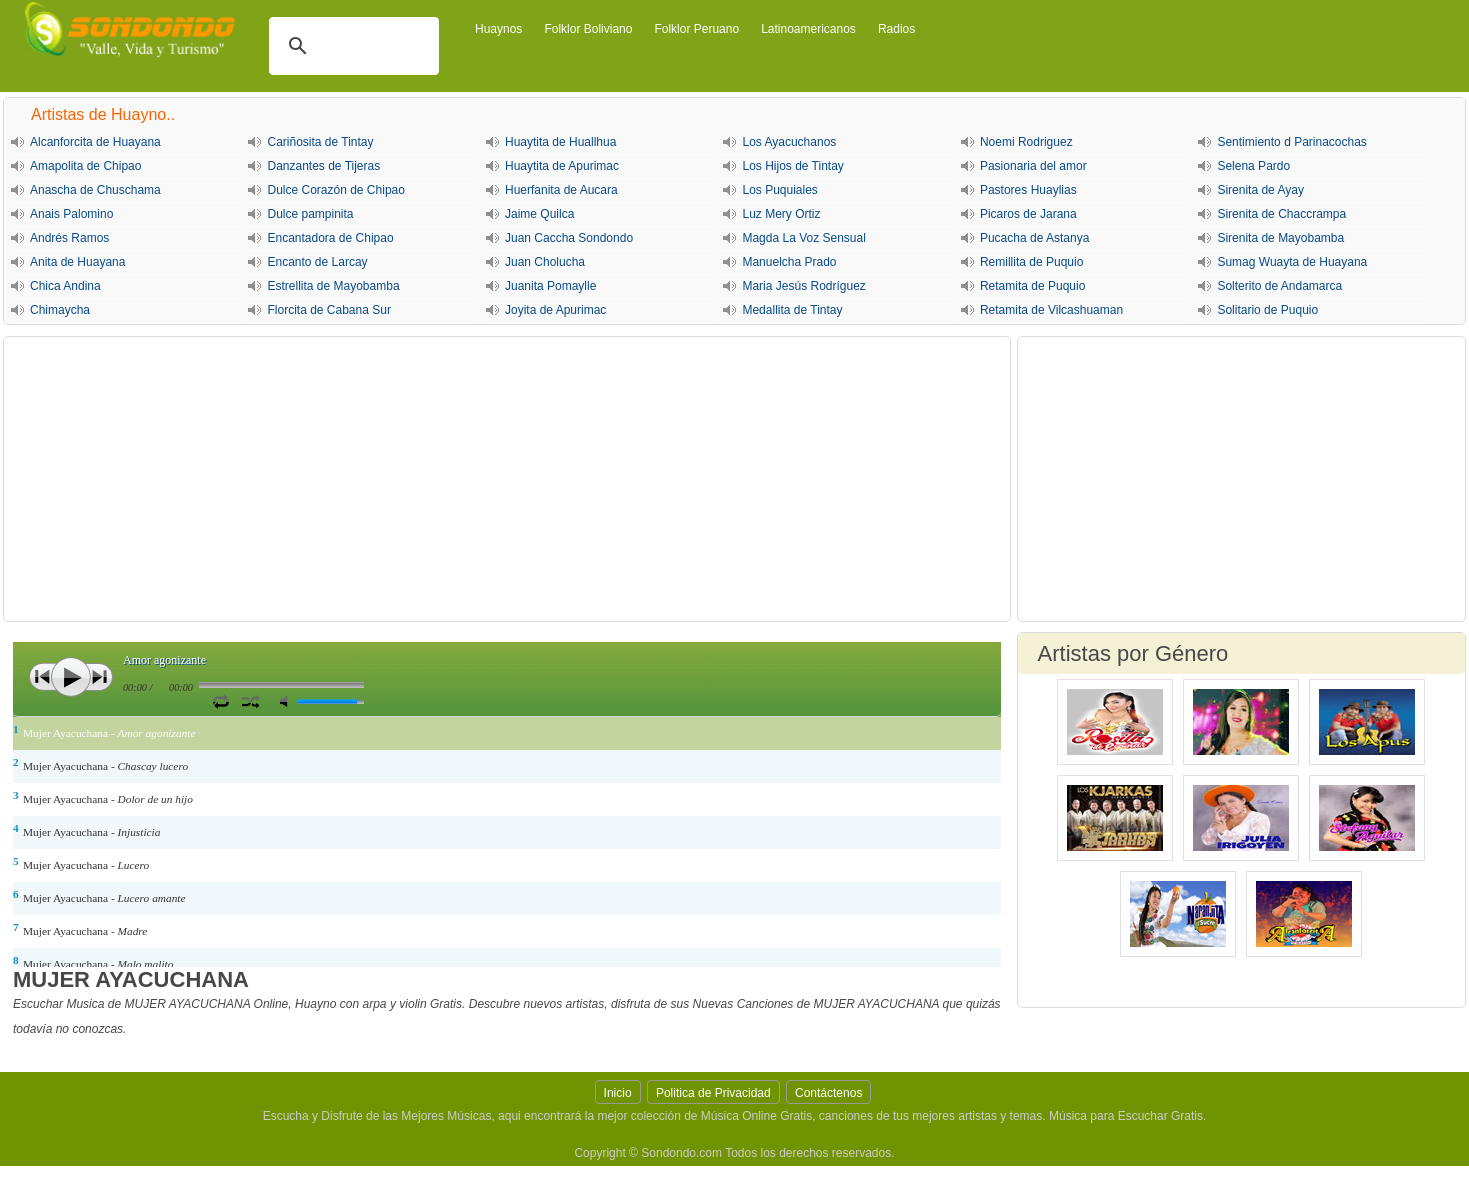  I want to click on Los Ayacuchanos, so click(789, 142).